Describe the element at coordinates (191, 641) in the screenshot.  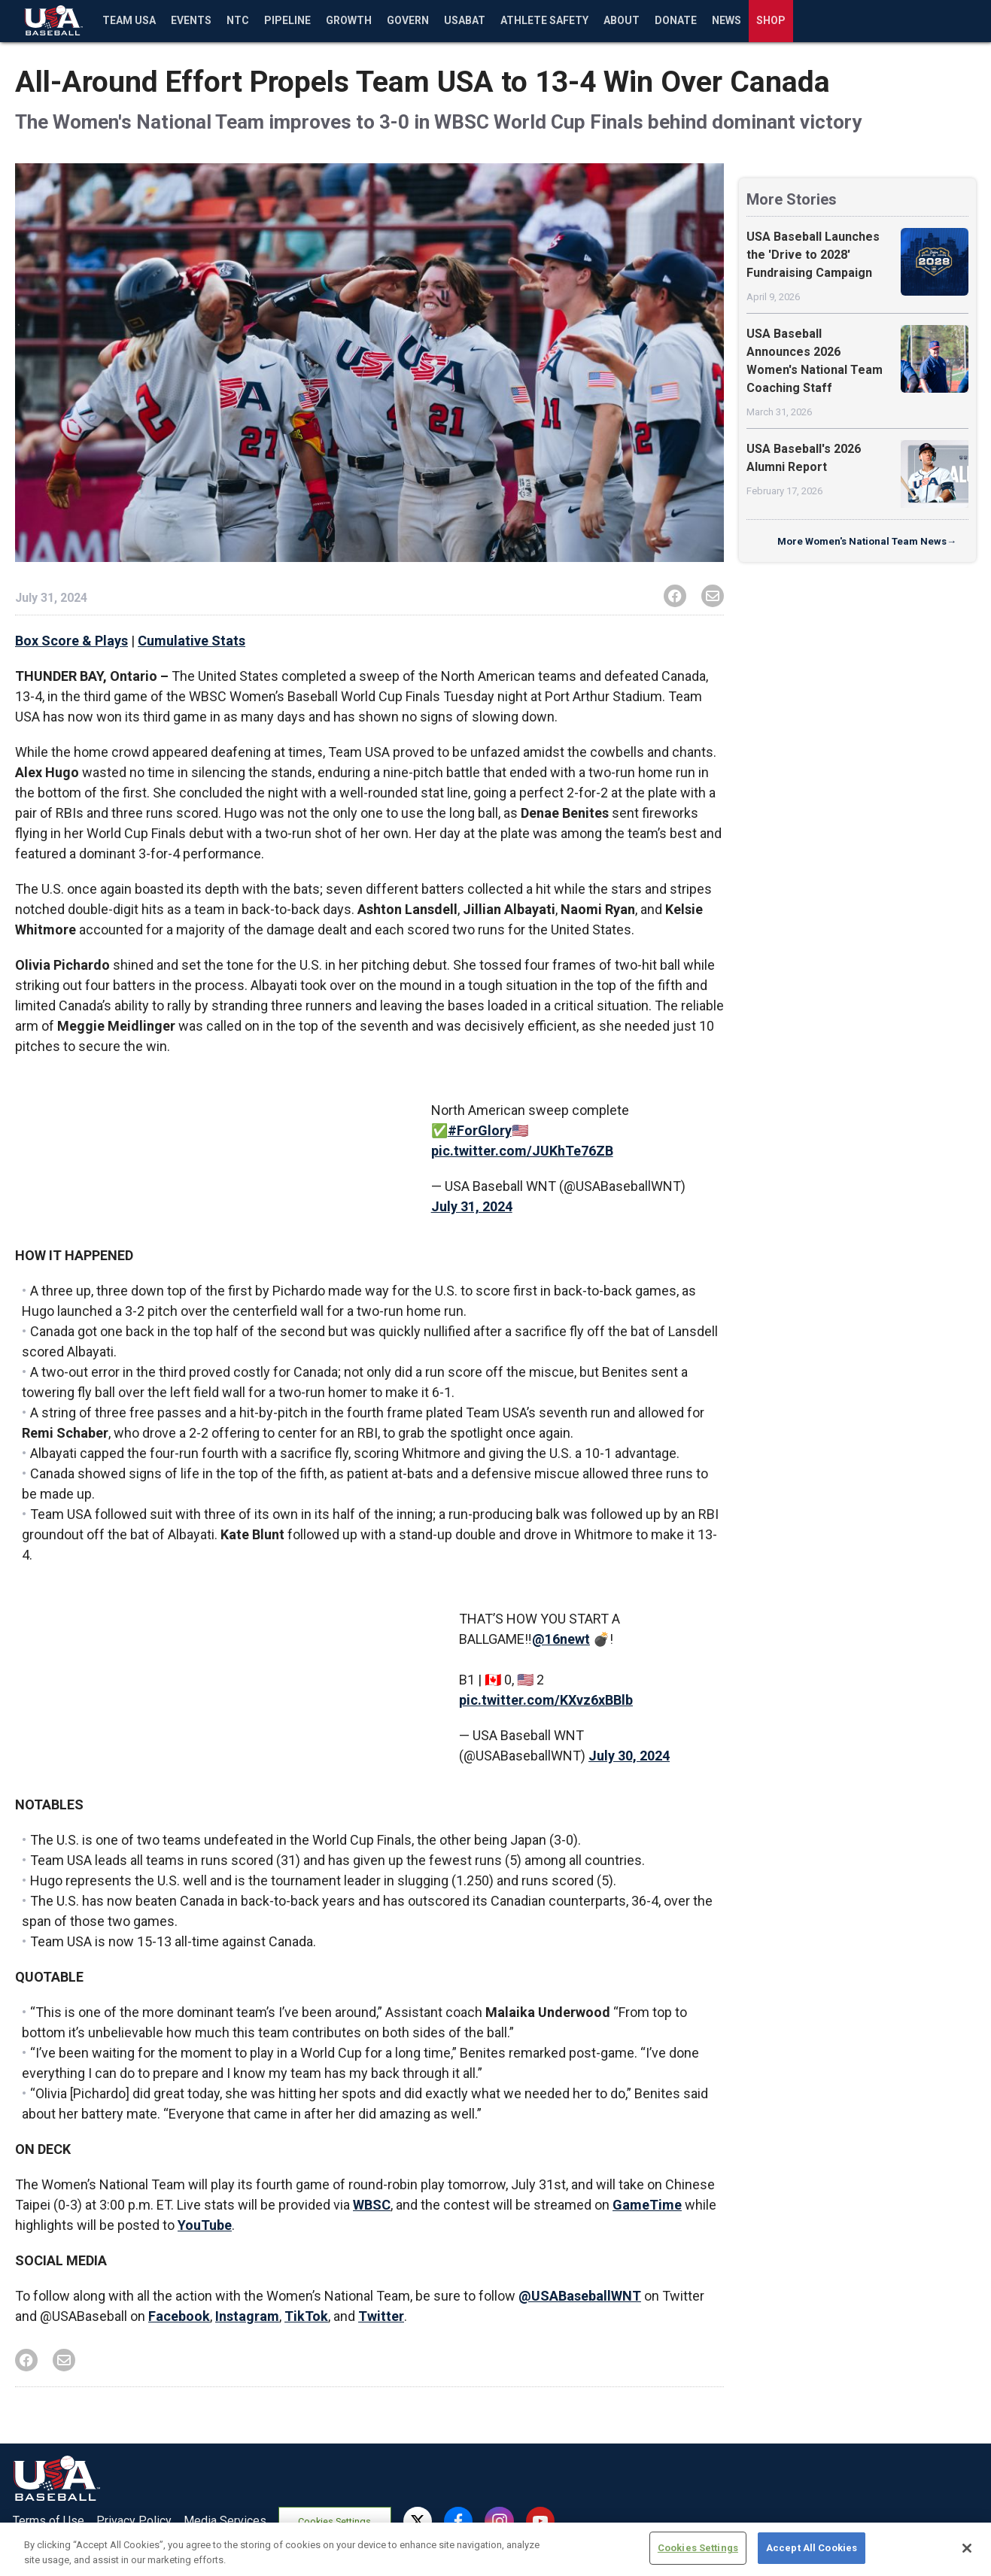
I see `Cumulative Stats` at that location.